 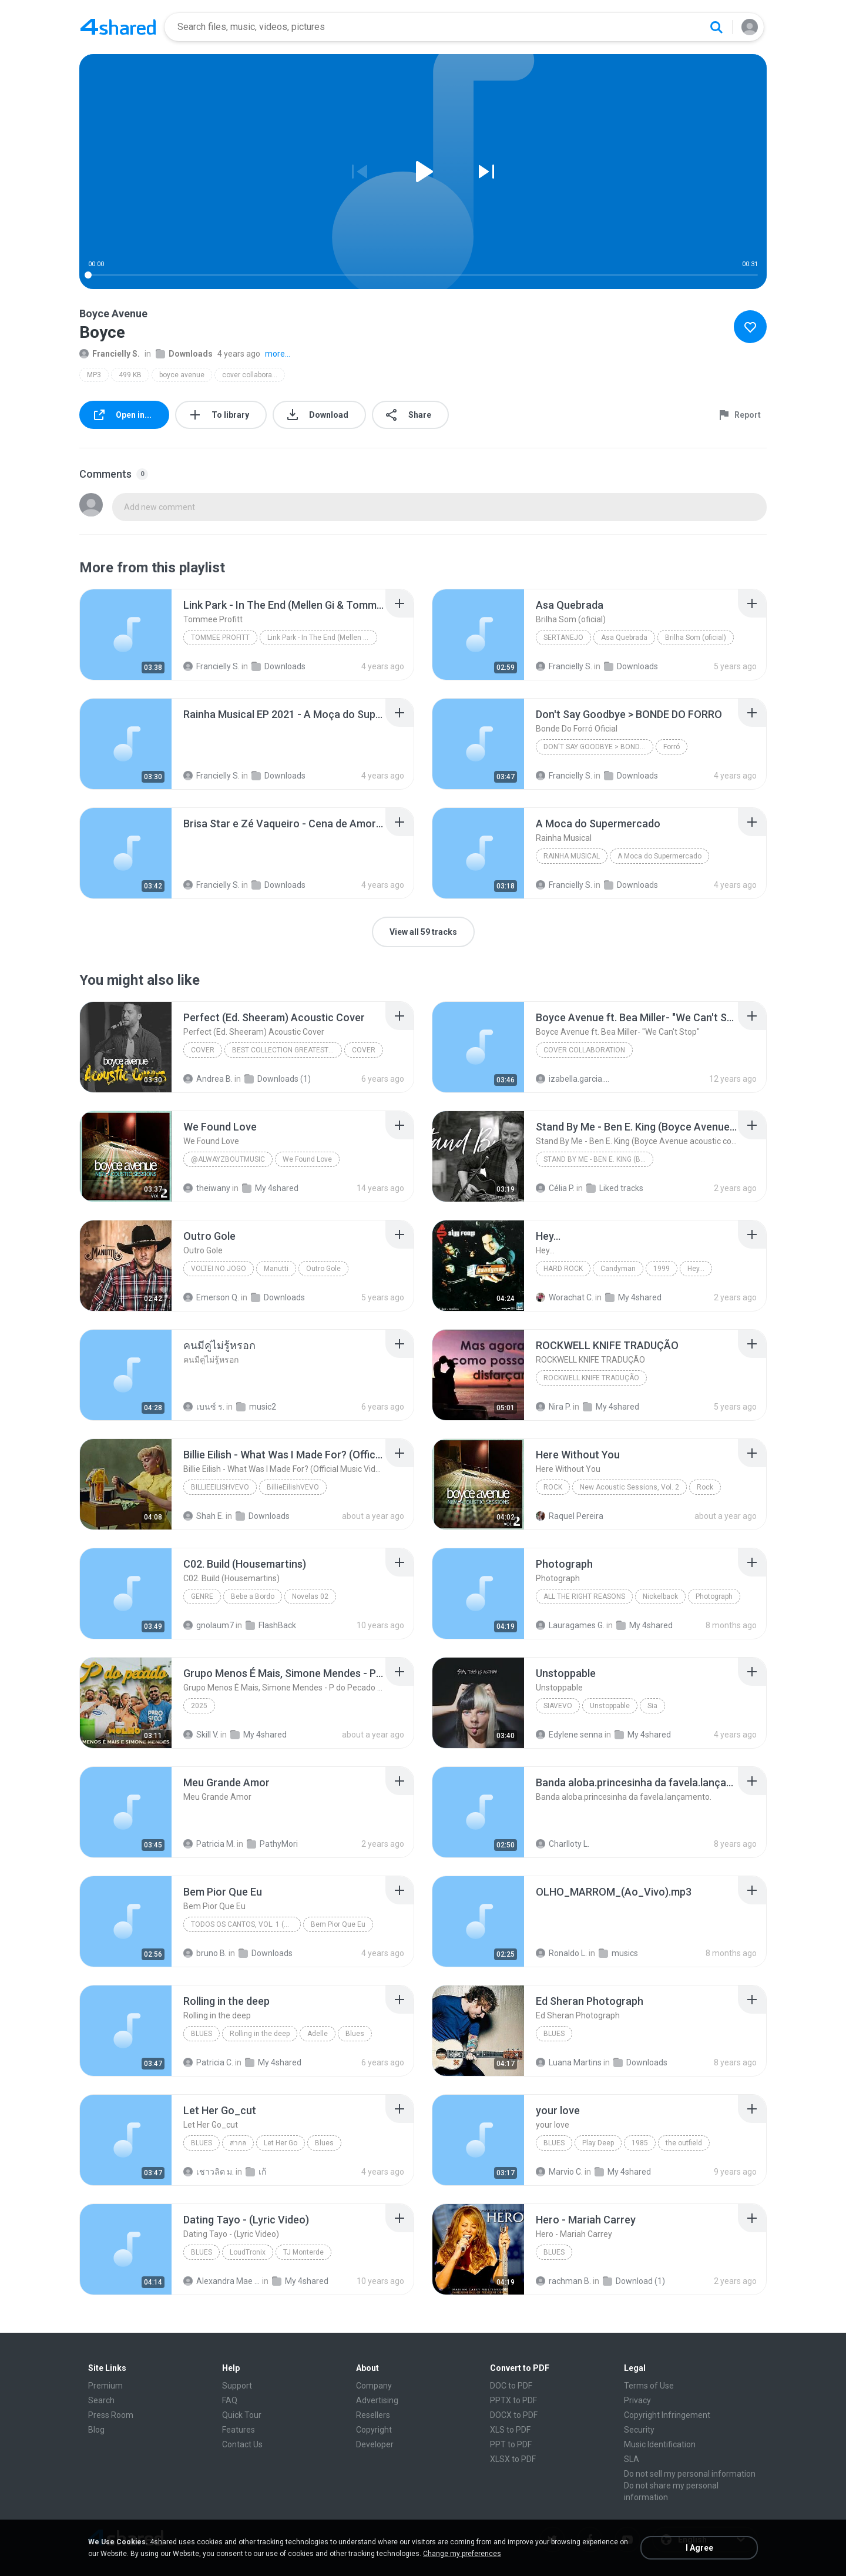 I want to click on FlashBack, so click(x=271, y=1625).